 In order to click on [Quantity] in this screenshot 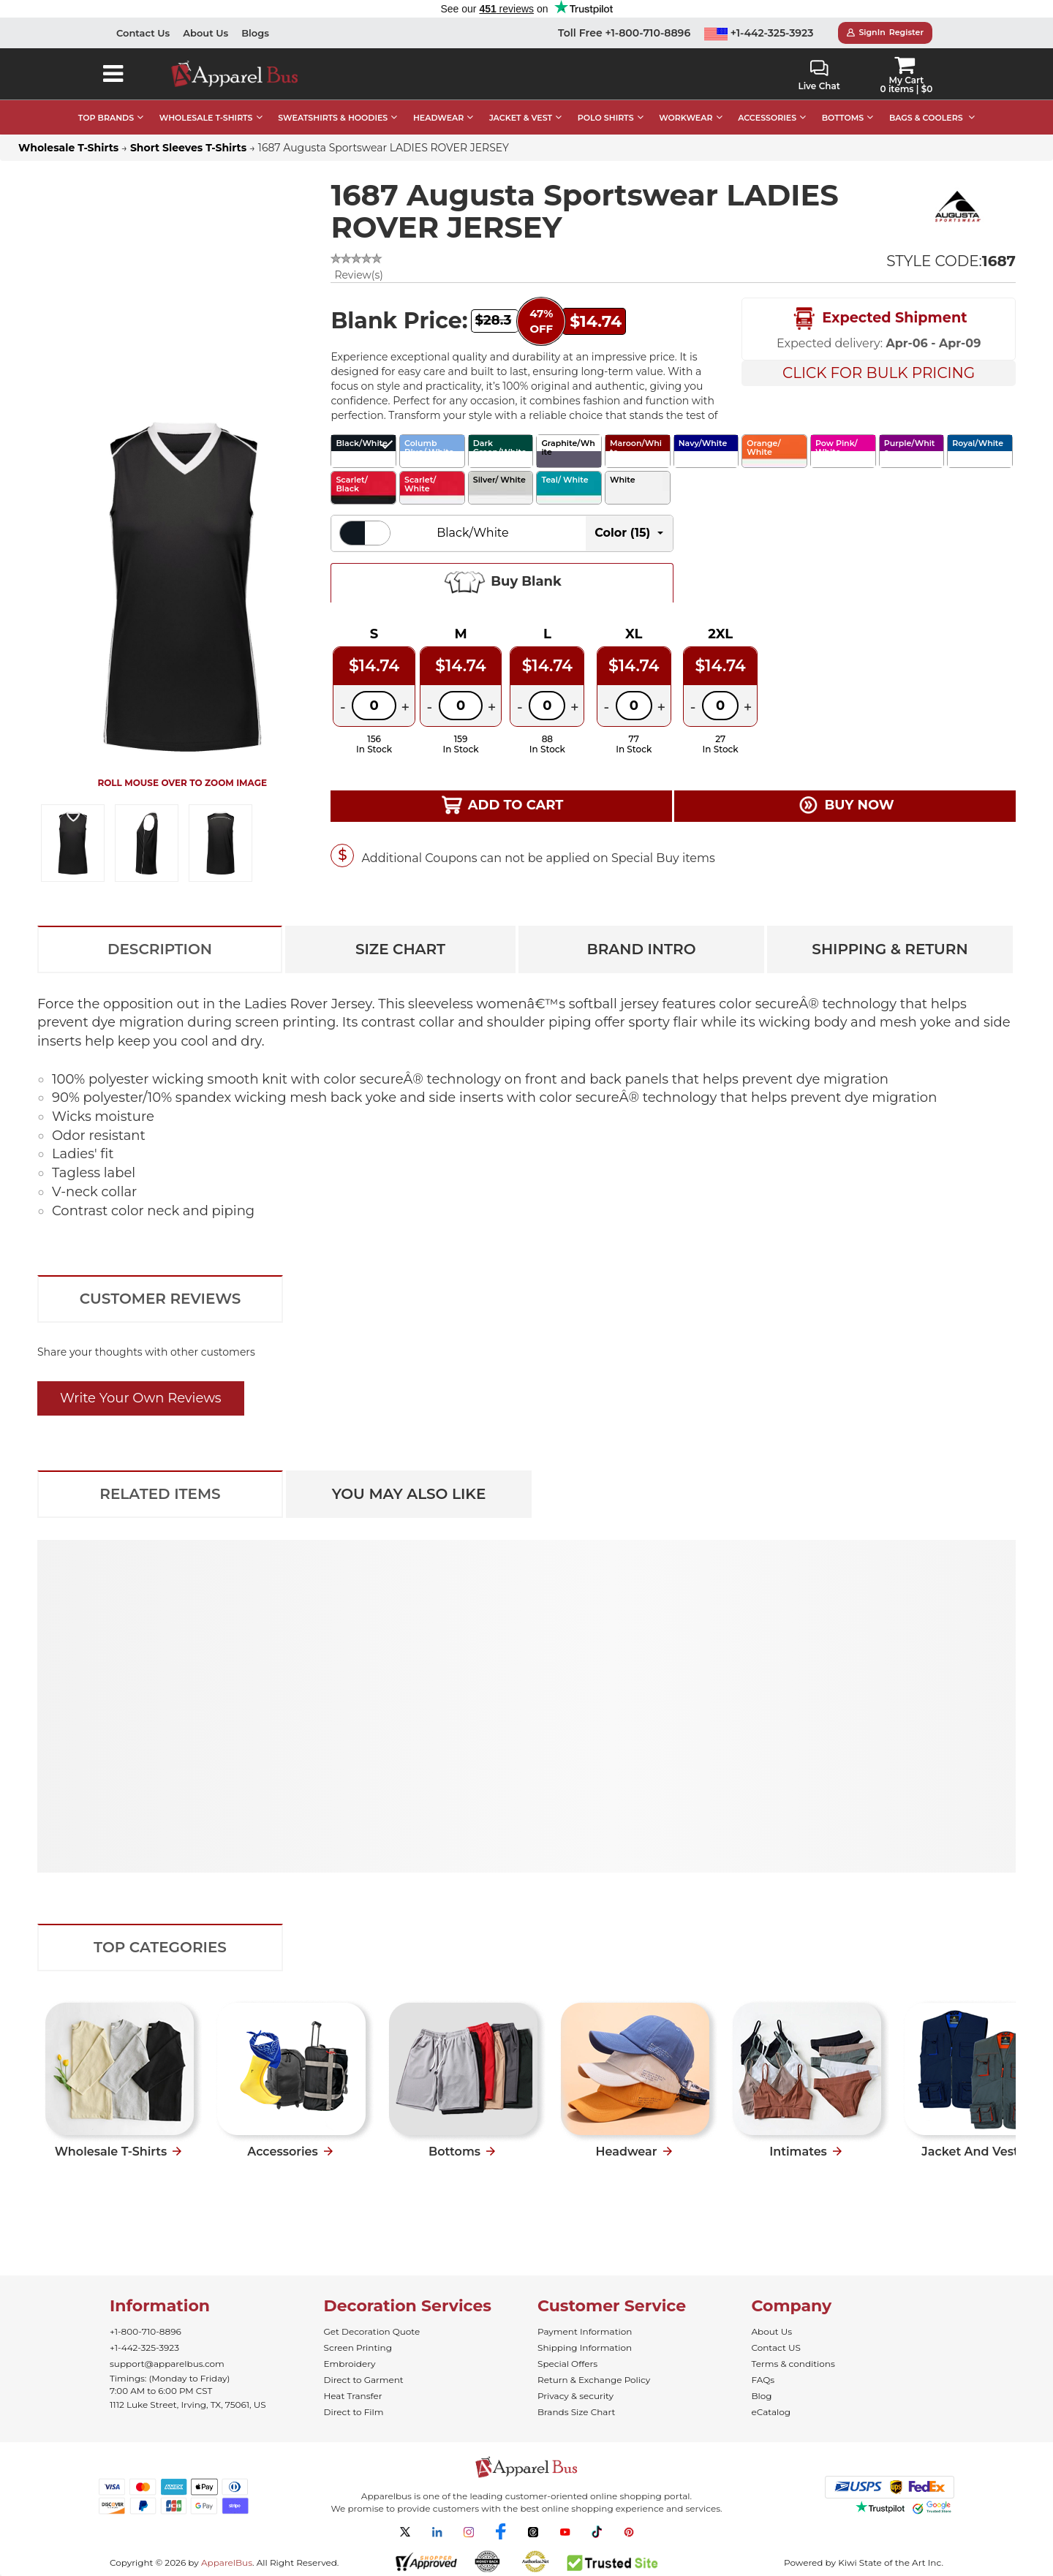, I will do `click(374, 705)`.